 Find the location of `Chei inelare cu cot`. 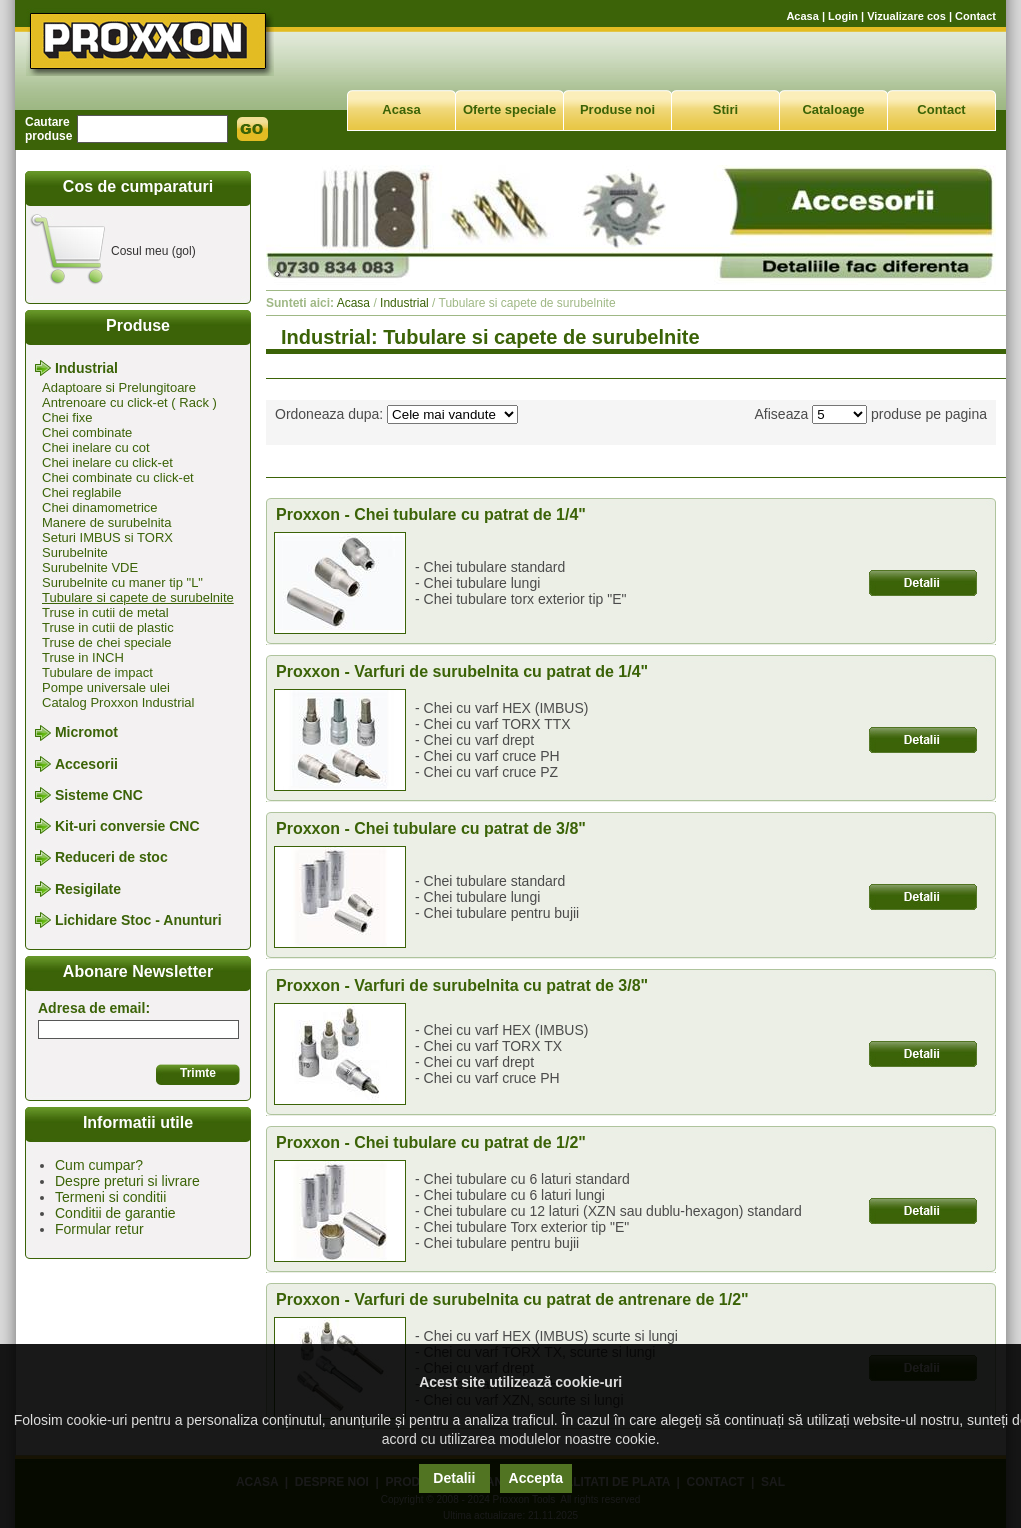

Chei inelare cu cot is located at coordinates (96, 447).